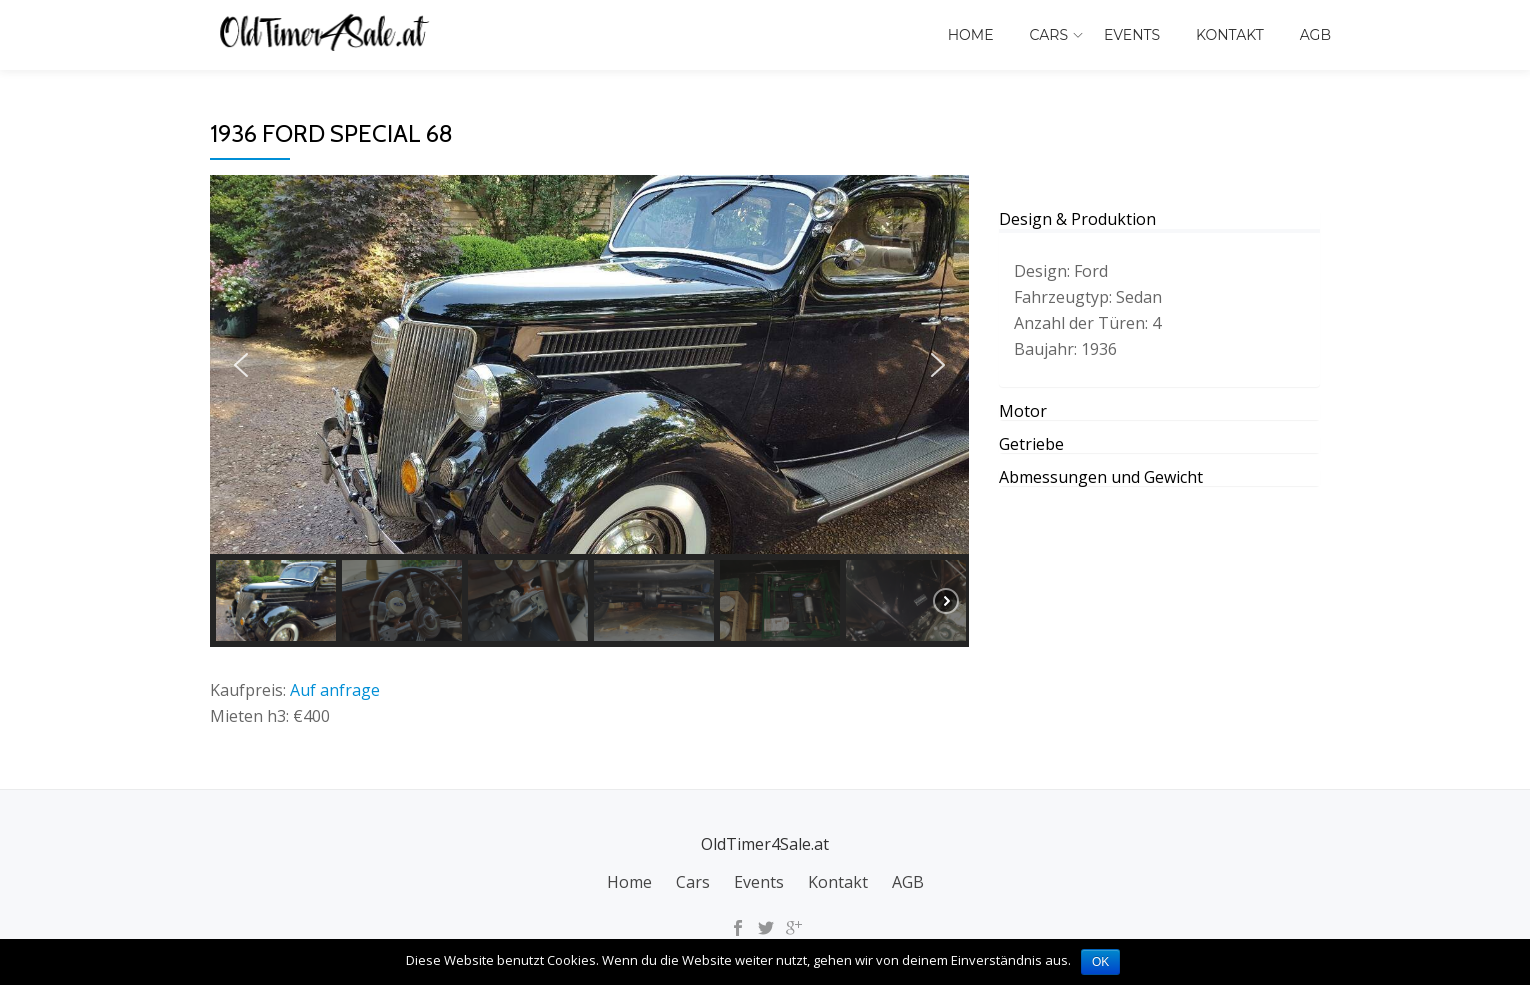  I want to click on AGB, so click(1315, 35).